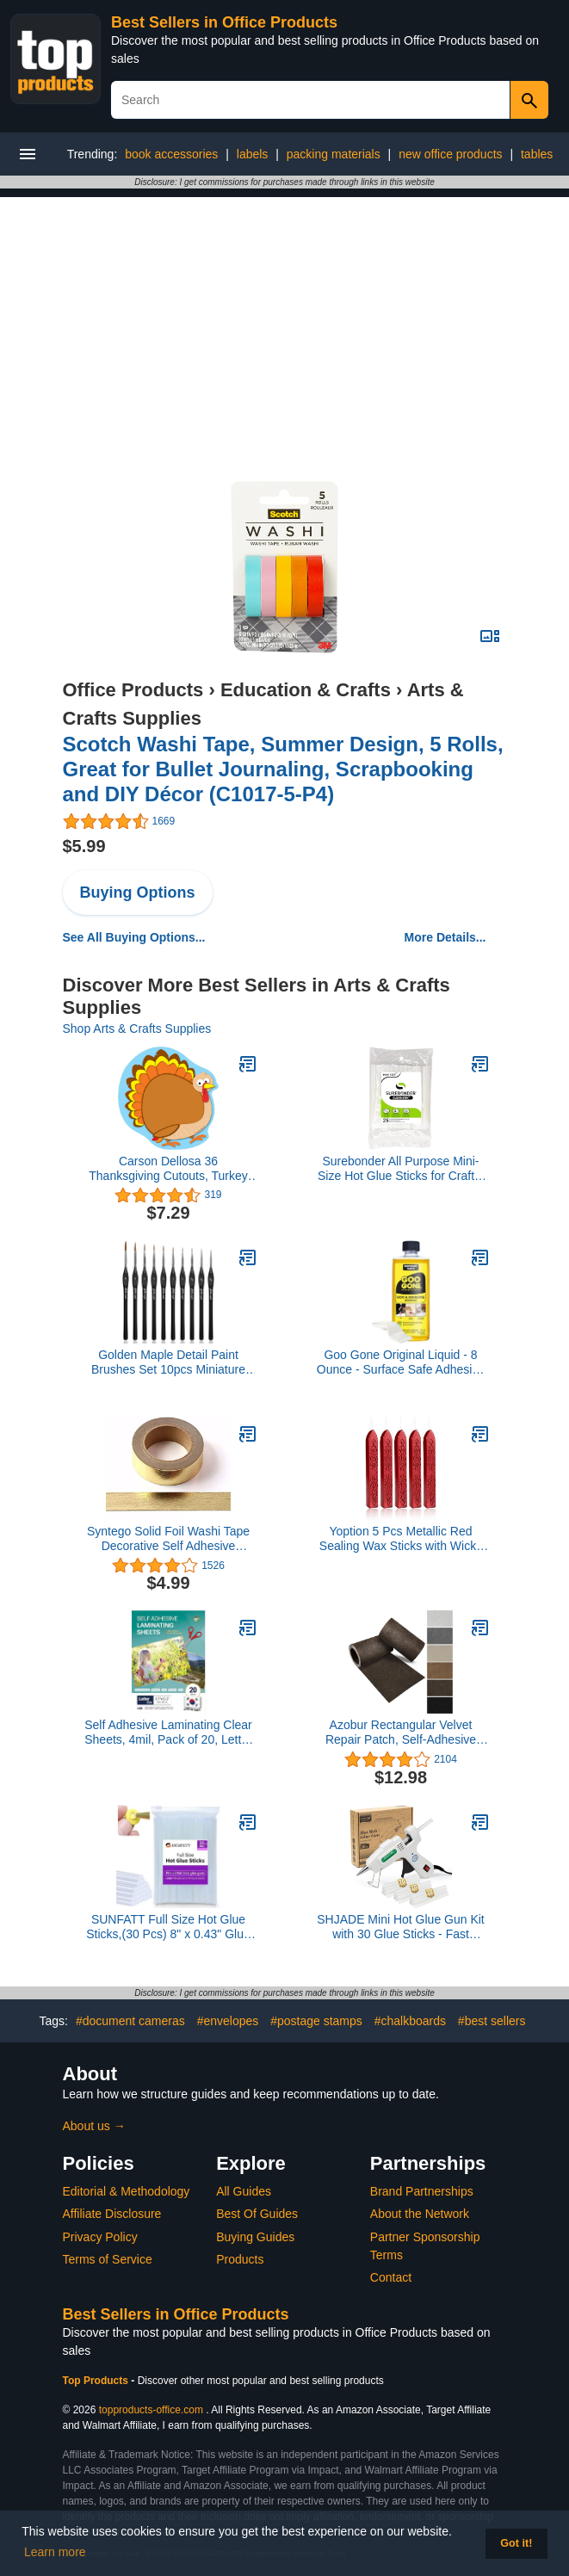  What do you see at coordinates (239, 2259) in the screenshot?
I see `Products` at bounding box center [239, 2259].